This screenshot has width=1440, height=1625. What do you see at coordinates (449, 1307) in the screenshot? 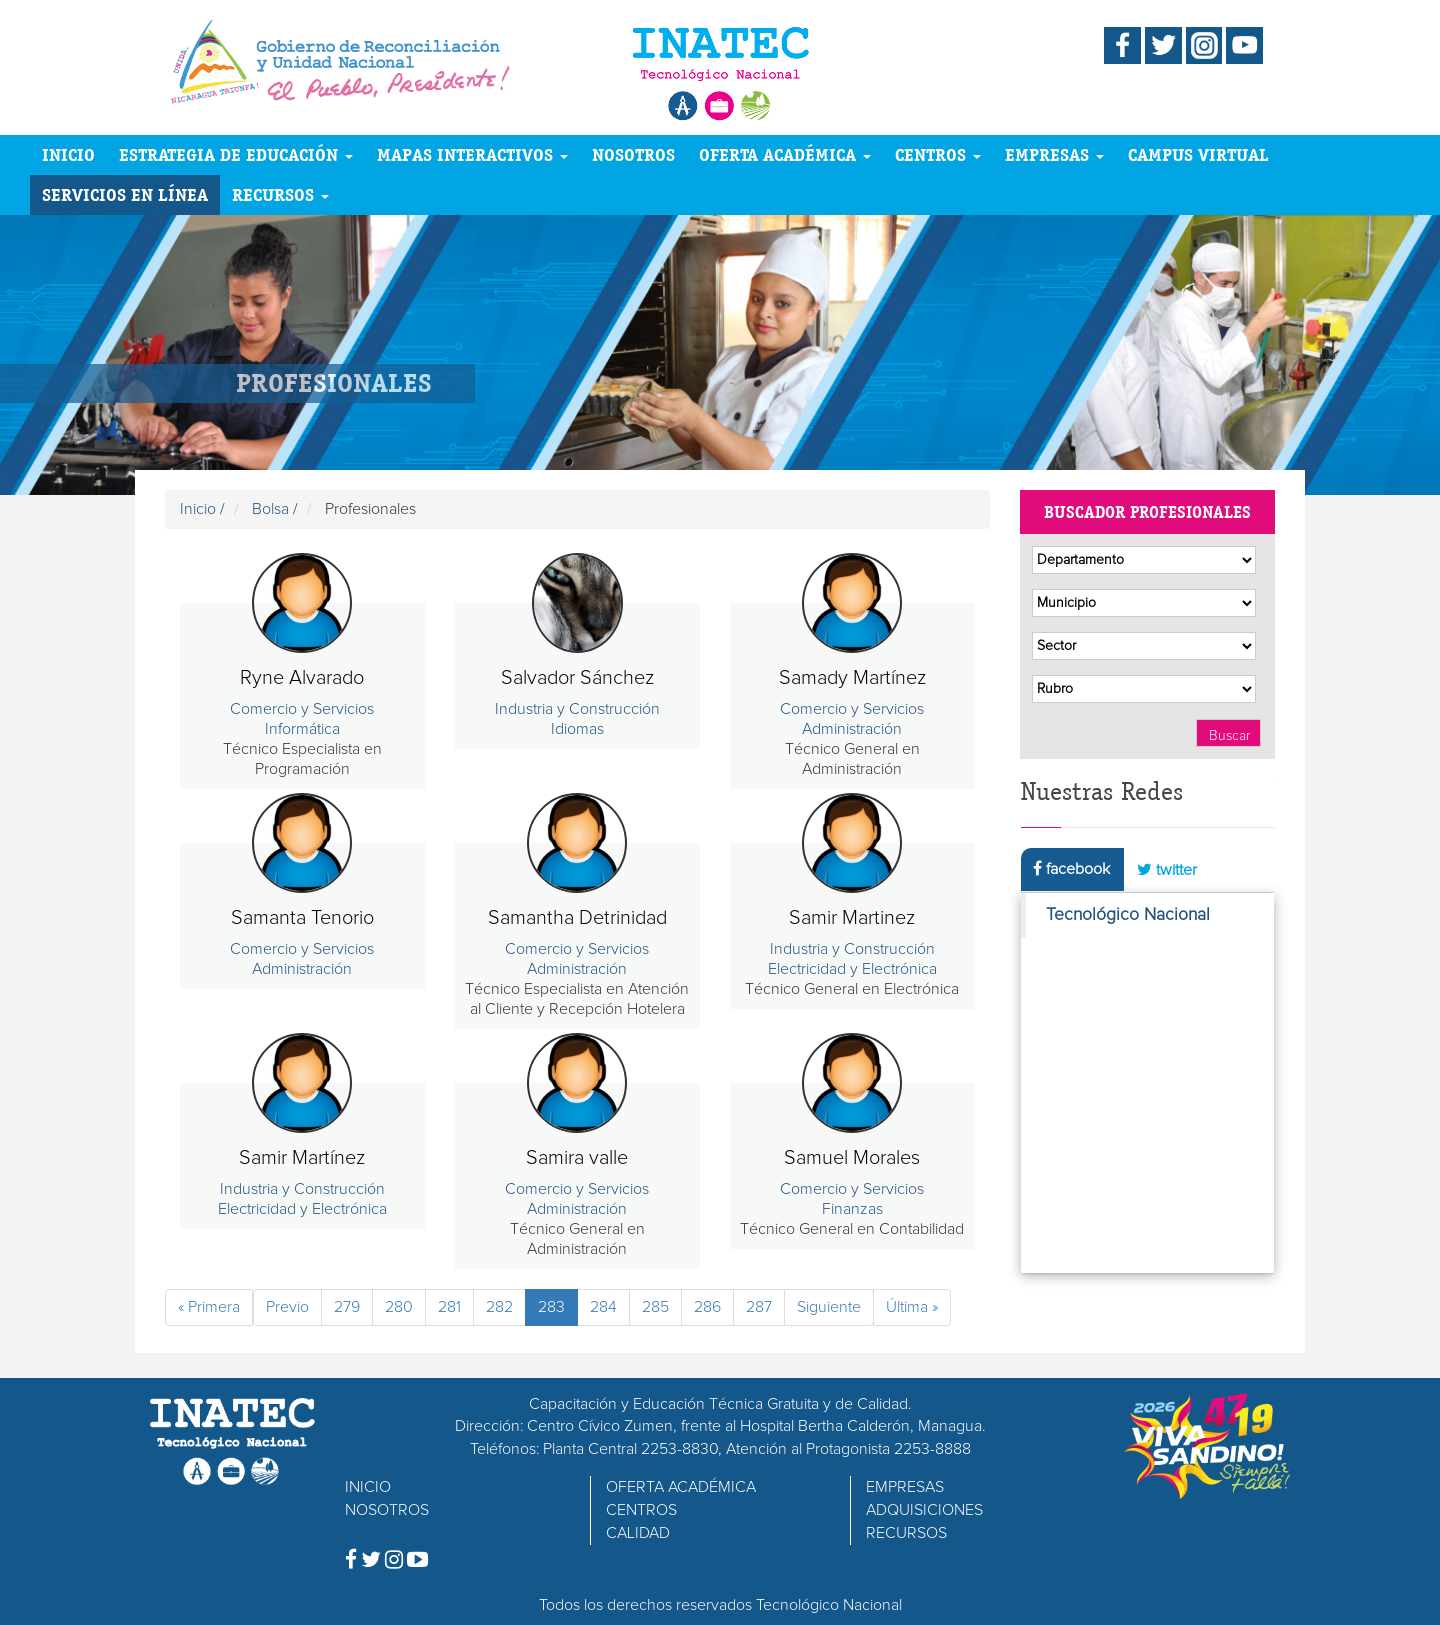
I see `281` at bounding box center [449, 1307].